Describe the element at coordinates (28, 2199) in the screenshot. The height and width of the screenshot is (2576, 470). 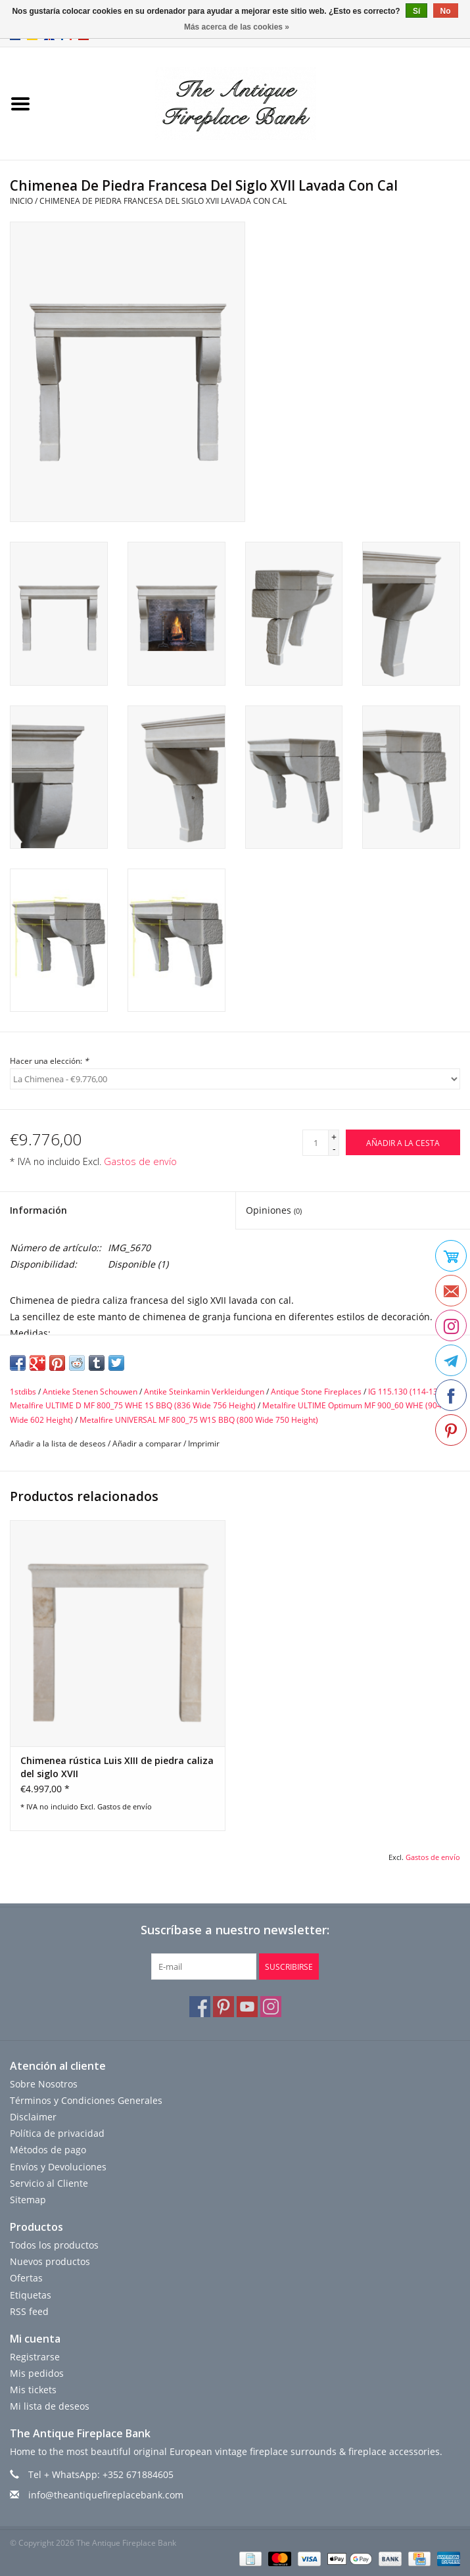
I see `Sitemap` at that location.